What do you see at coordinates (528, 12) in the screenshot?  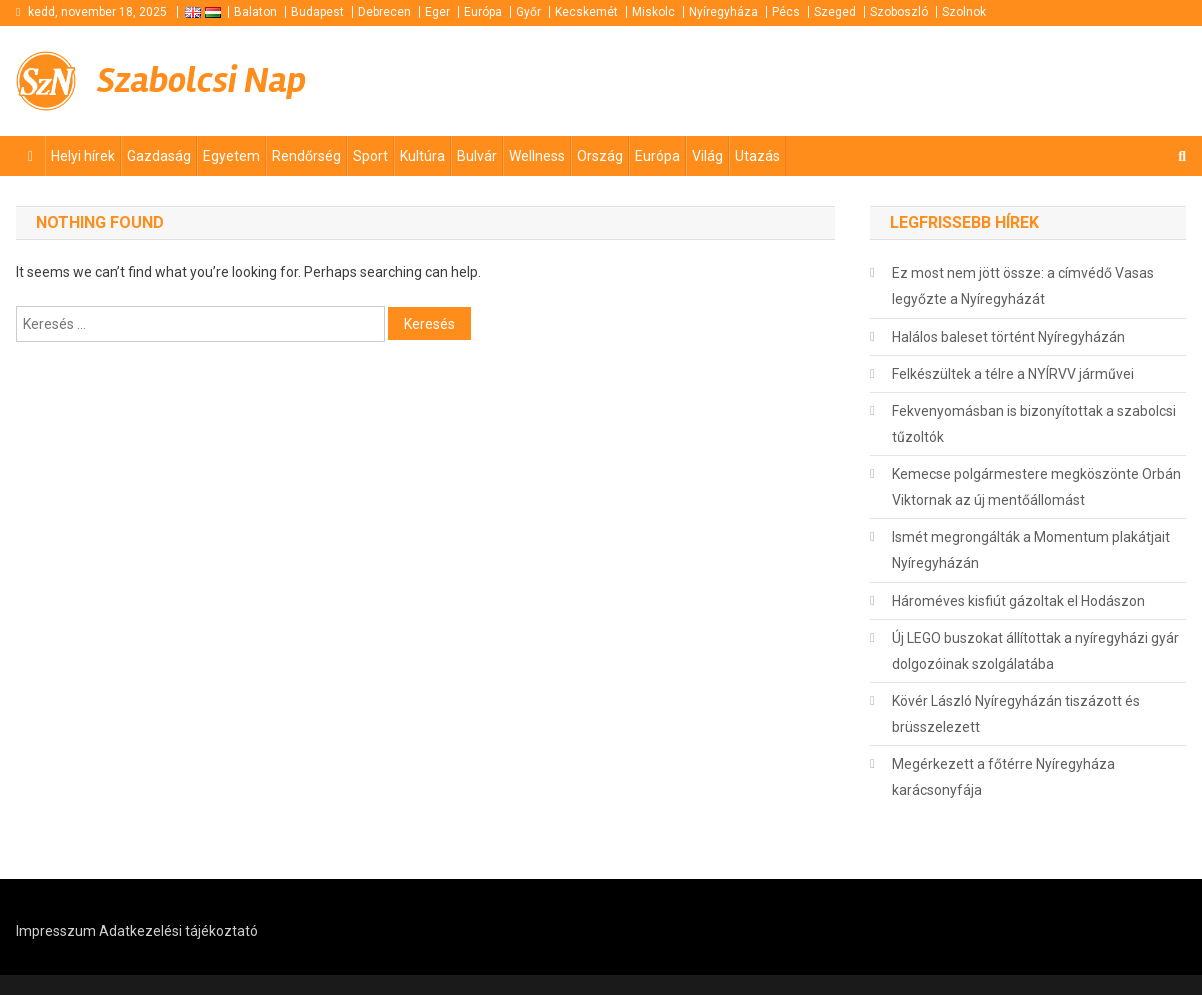 I see `Győr` at bounding box center [528, 12].